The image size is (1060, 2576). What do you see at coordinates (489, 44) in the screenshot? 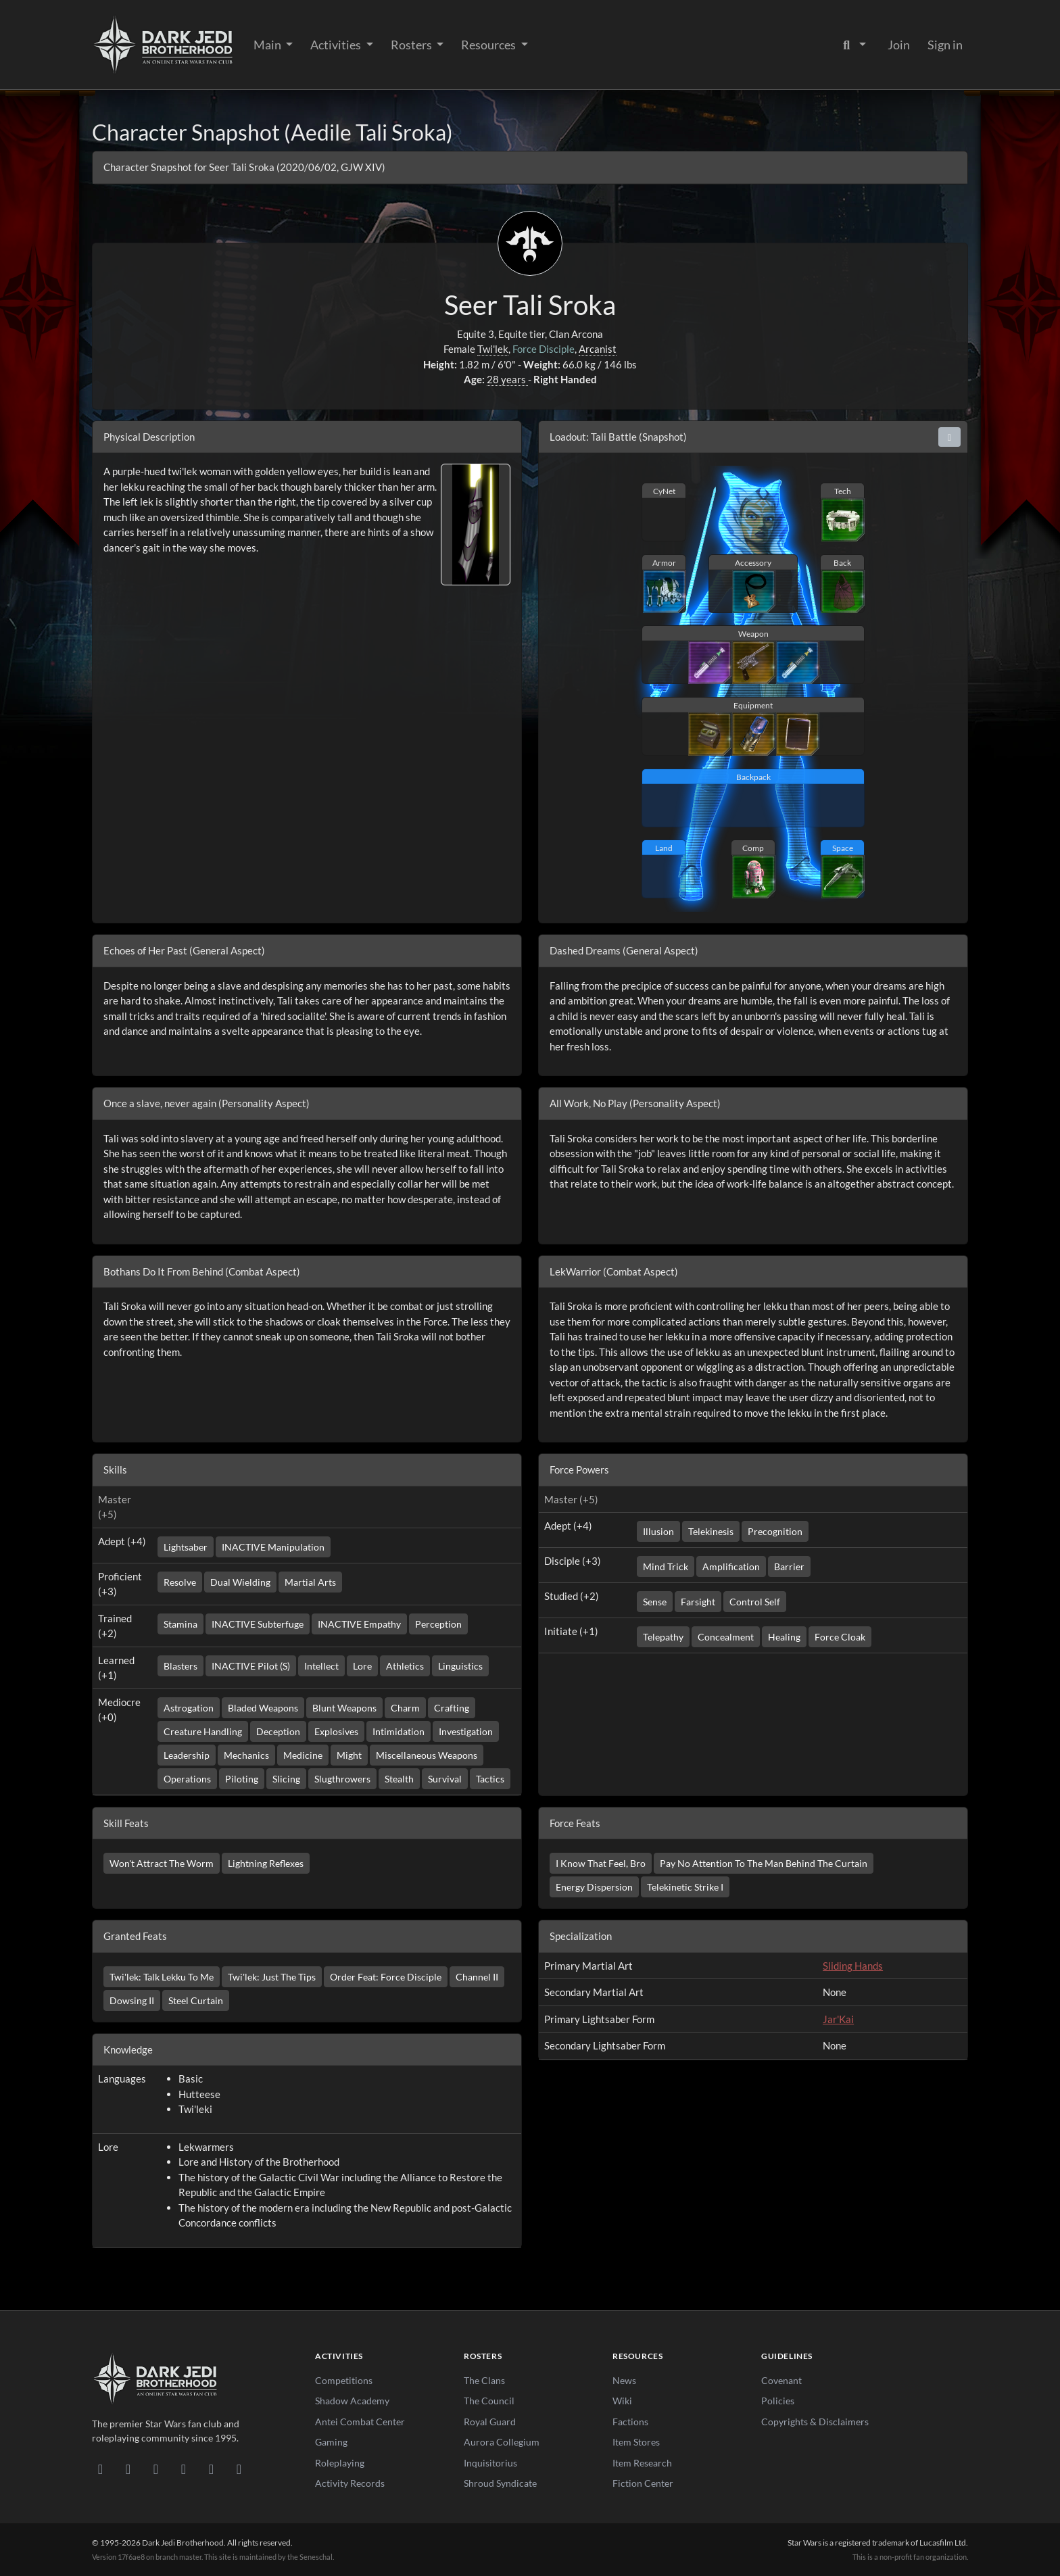
I see `Resources` at bounding box center [489, 44].